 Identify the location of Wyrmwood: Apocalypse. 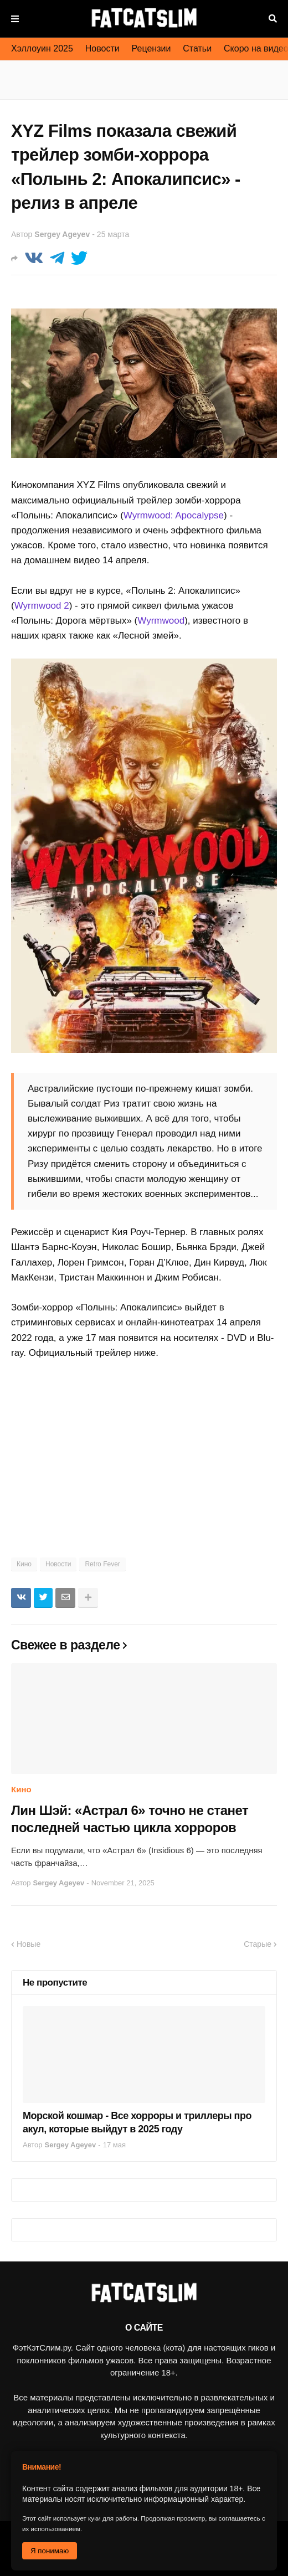
(174, 515).